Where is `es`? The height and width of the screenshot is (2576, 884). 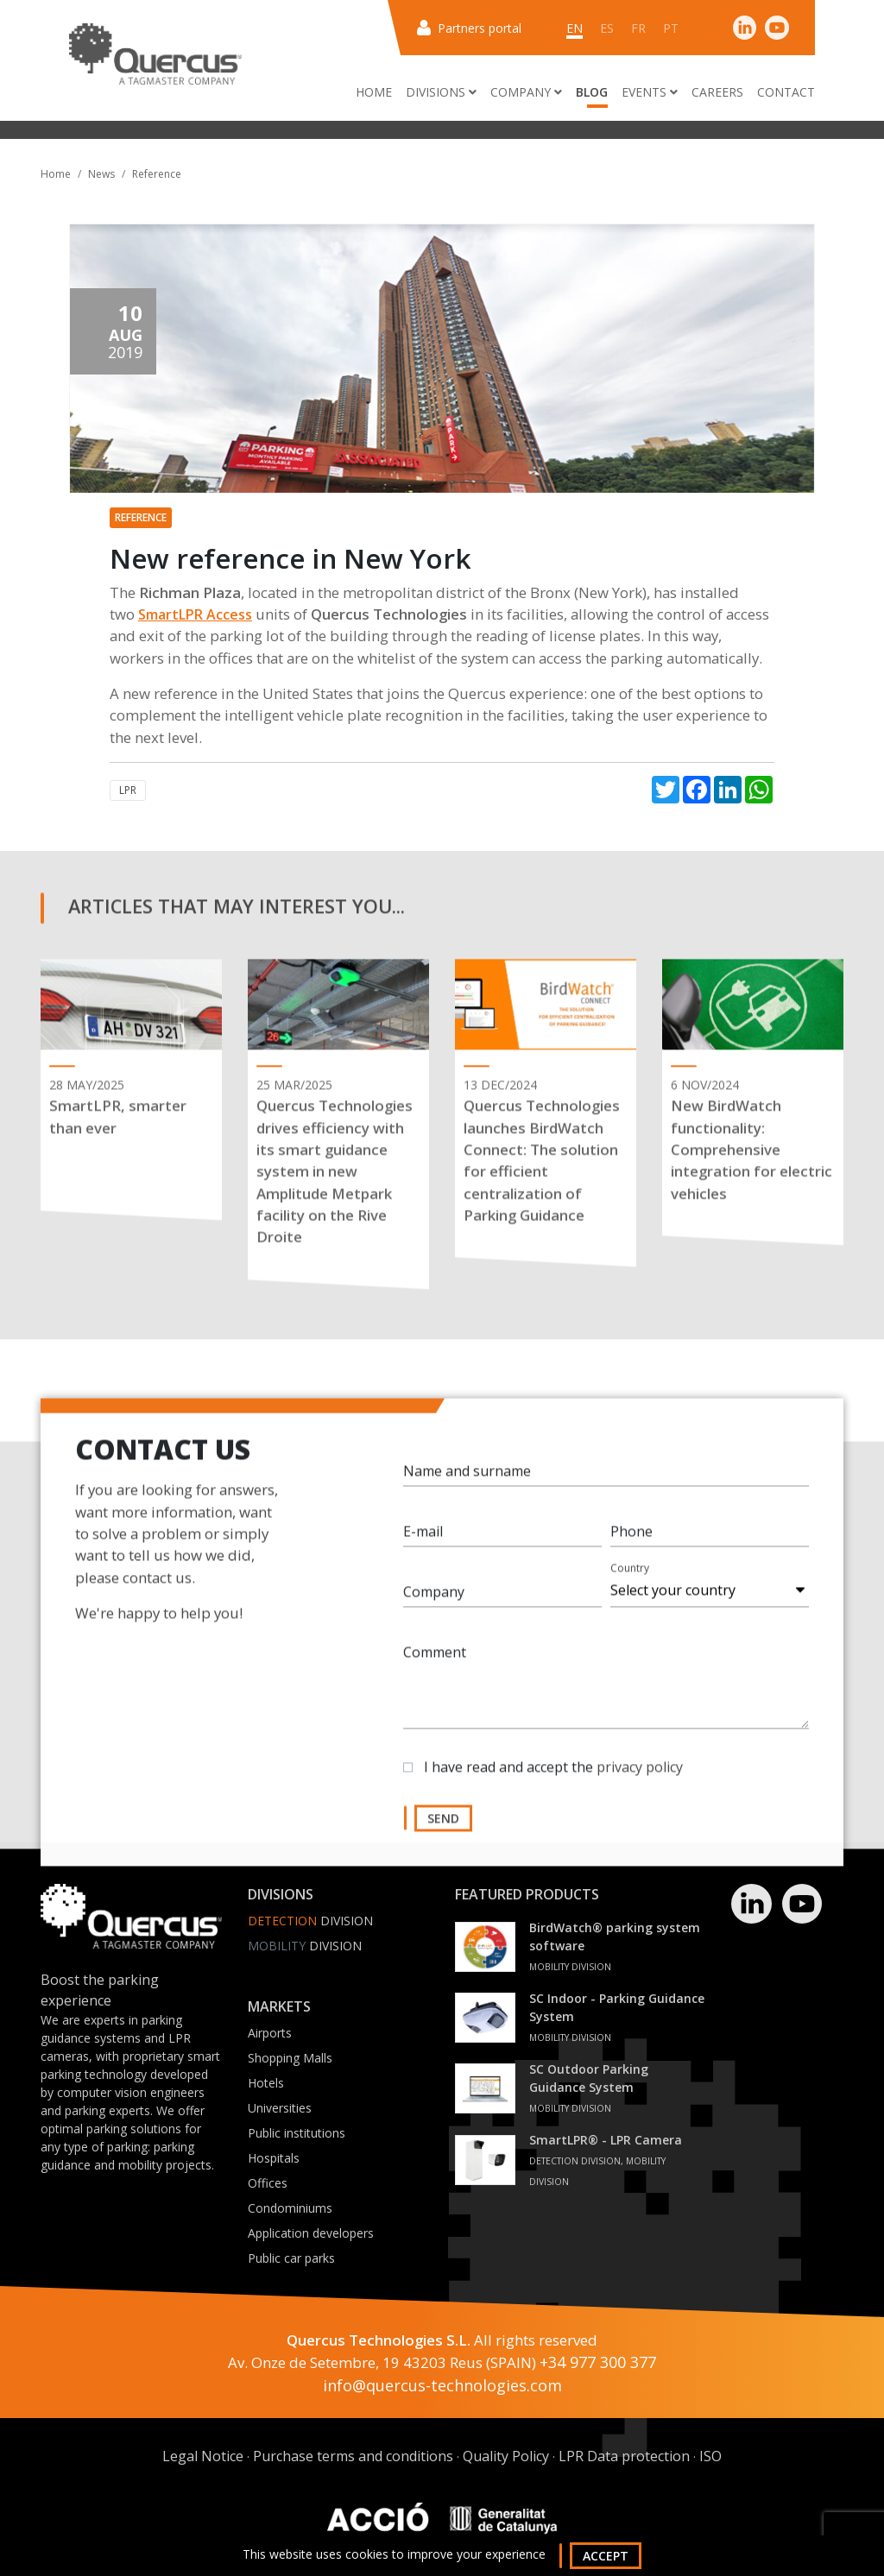
es is located at coordinates (607, 28).